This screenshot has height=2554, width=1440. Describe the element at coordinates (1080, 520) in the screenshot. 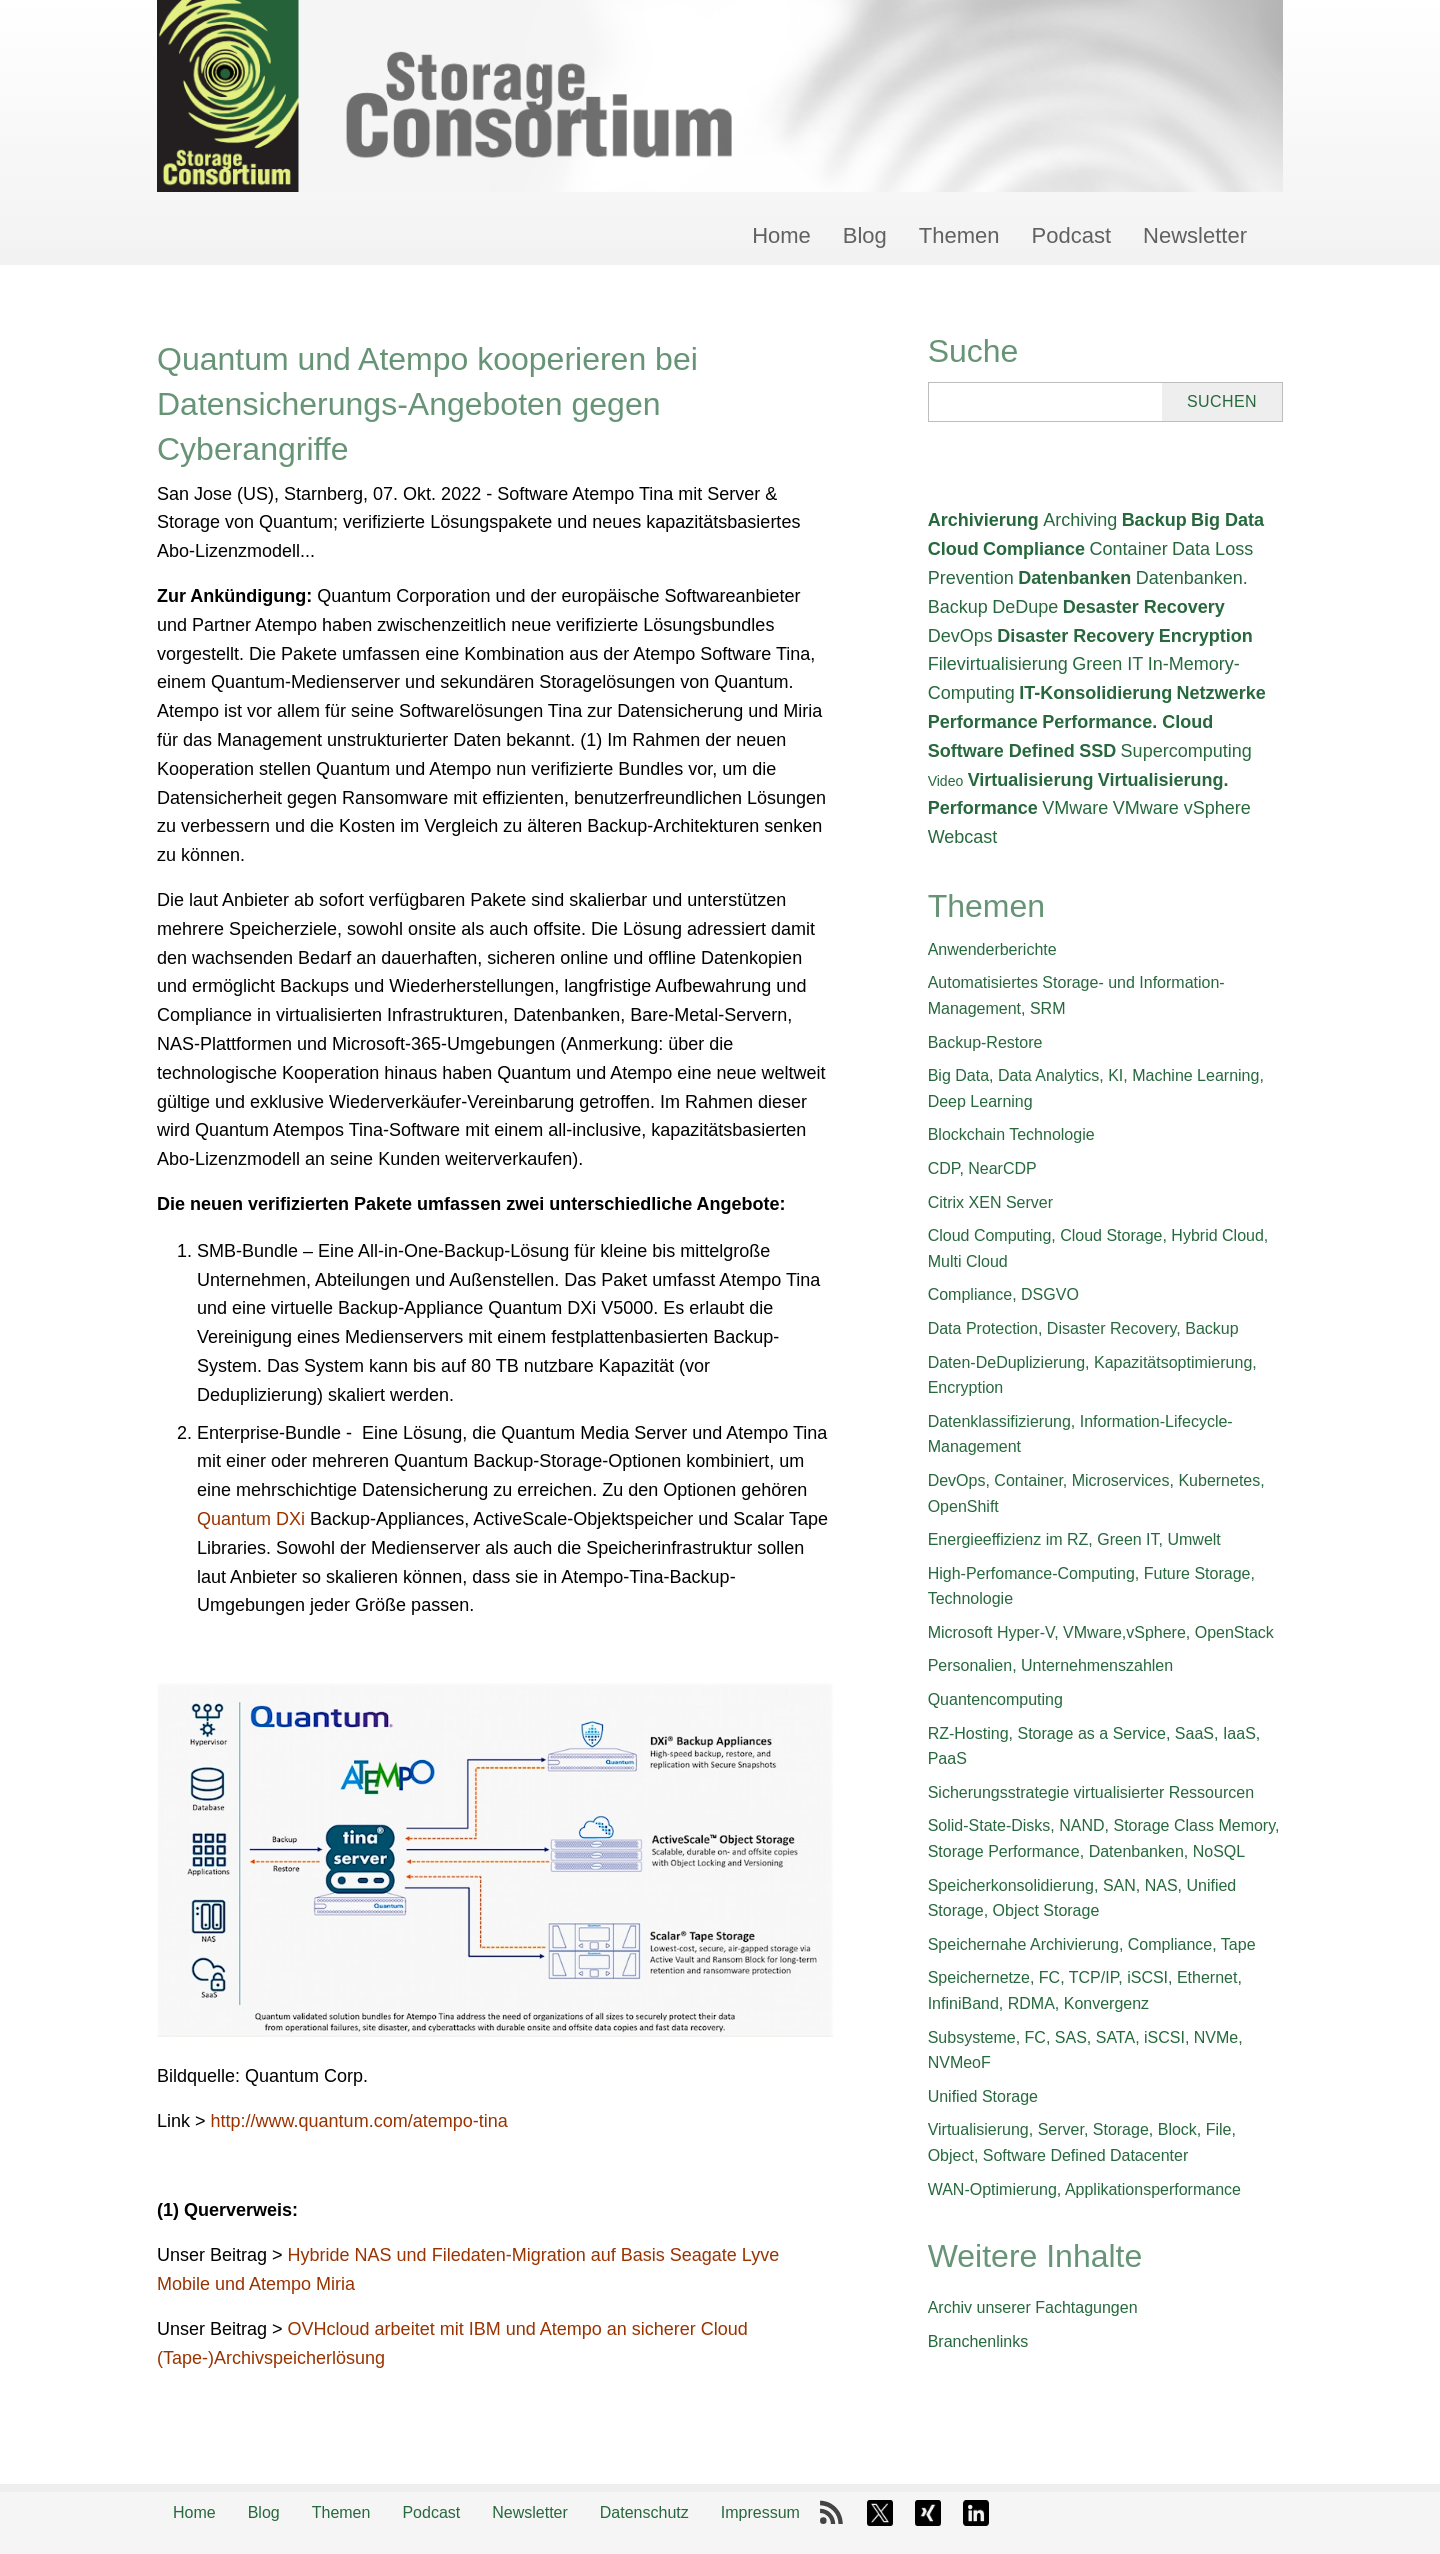

I see `Archiving` at that location.